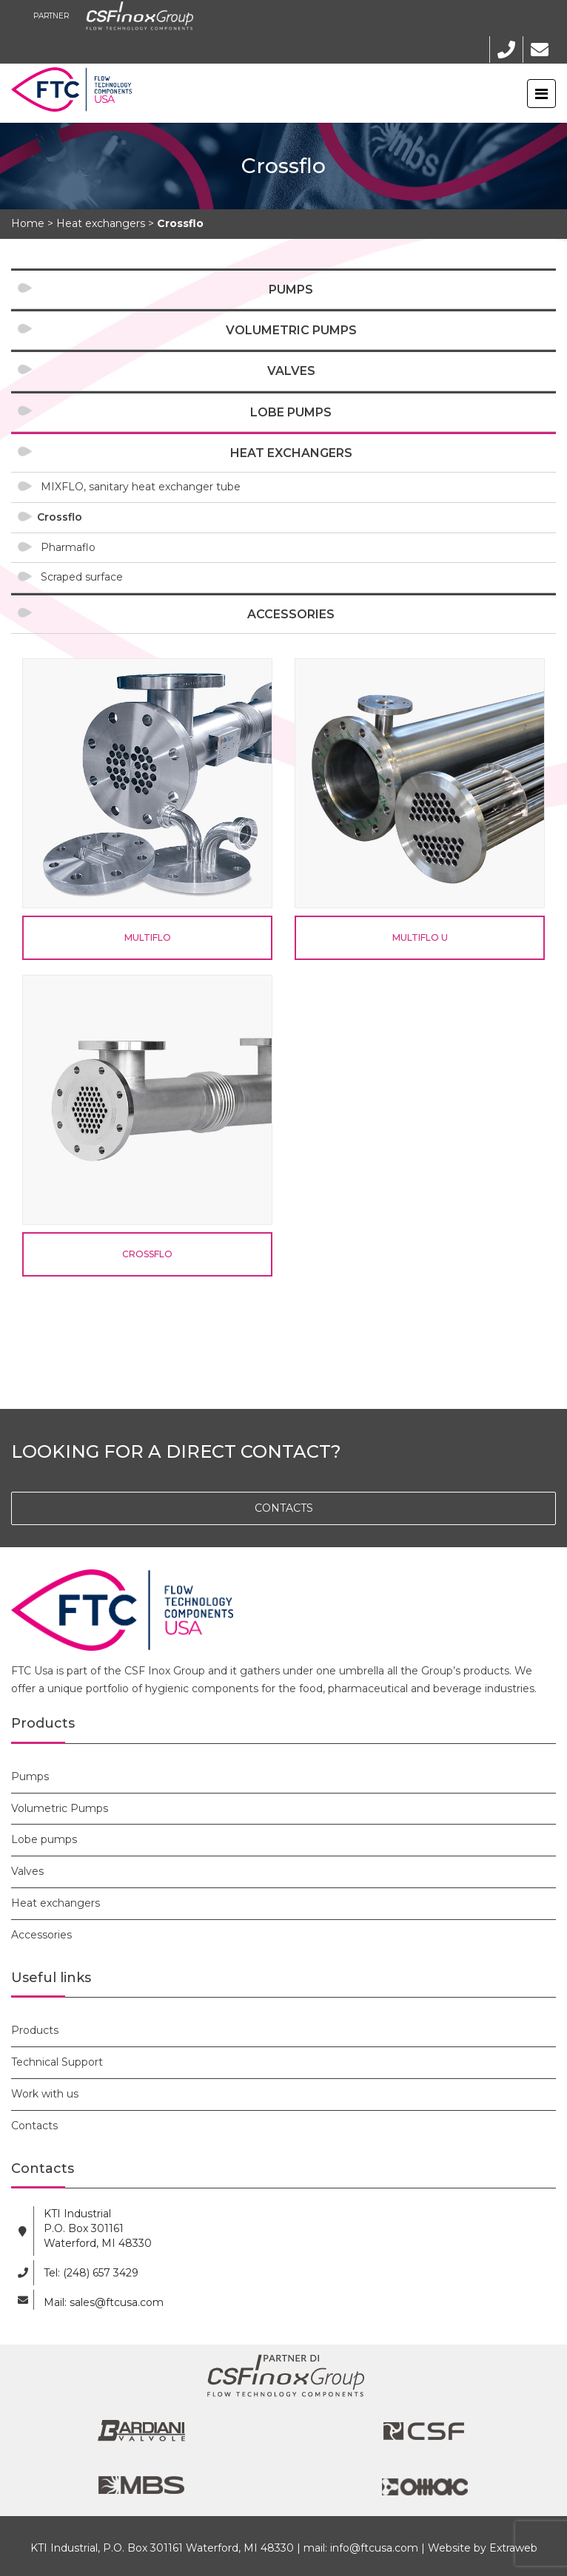 Image resolution: width=567 pixels, height=2576 pixels. What do you see at coordinates (44, 2093) in the screenshot?
I see `Work with us` at bounding box center [44, 2093].